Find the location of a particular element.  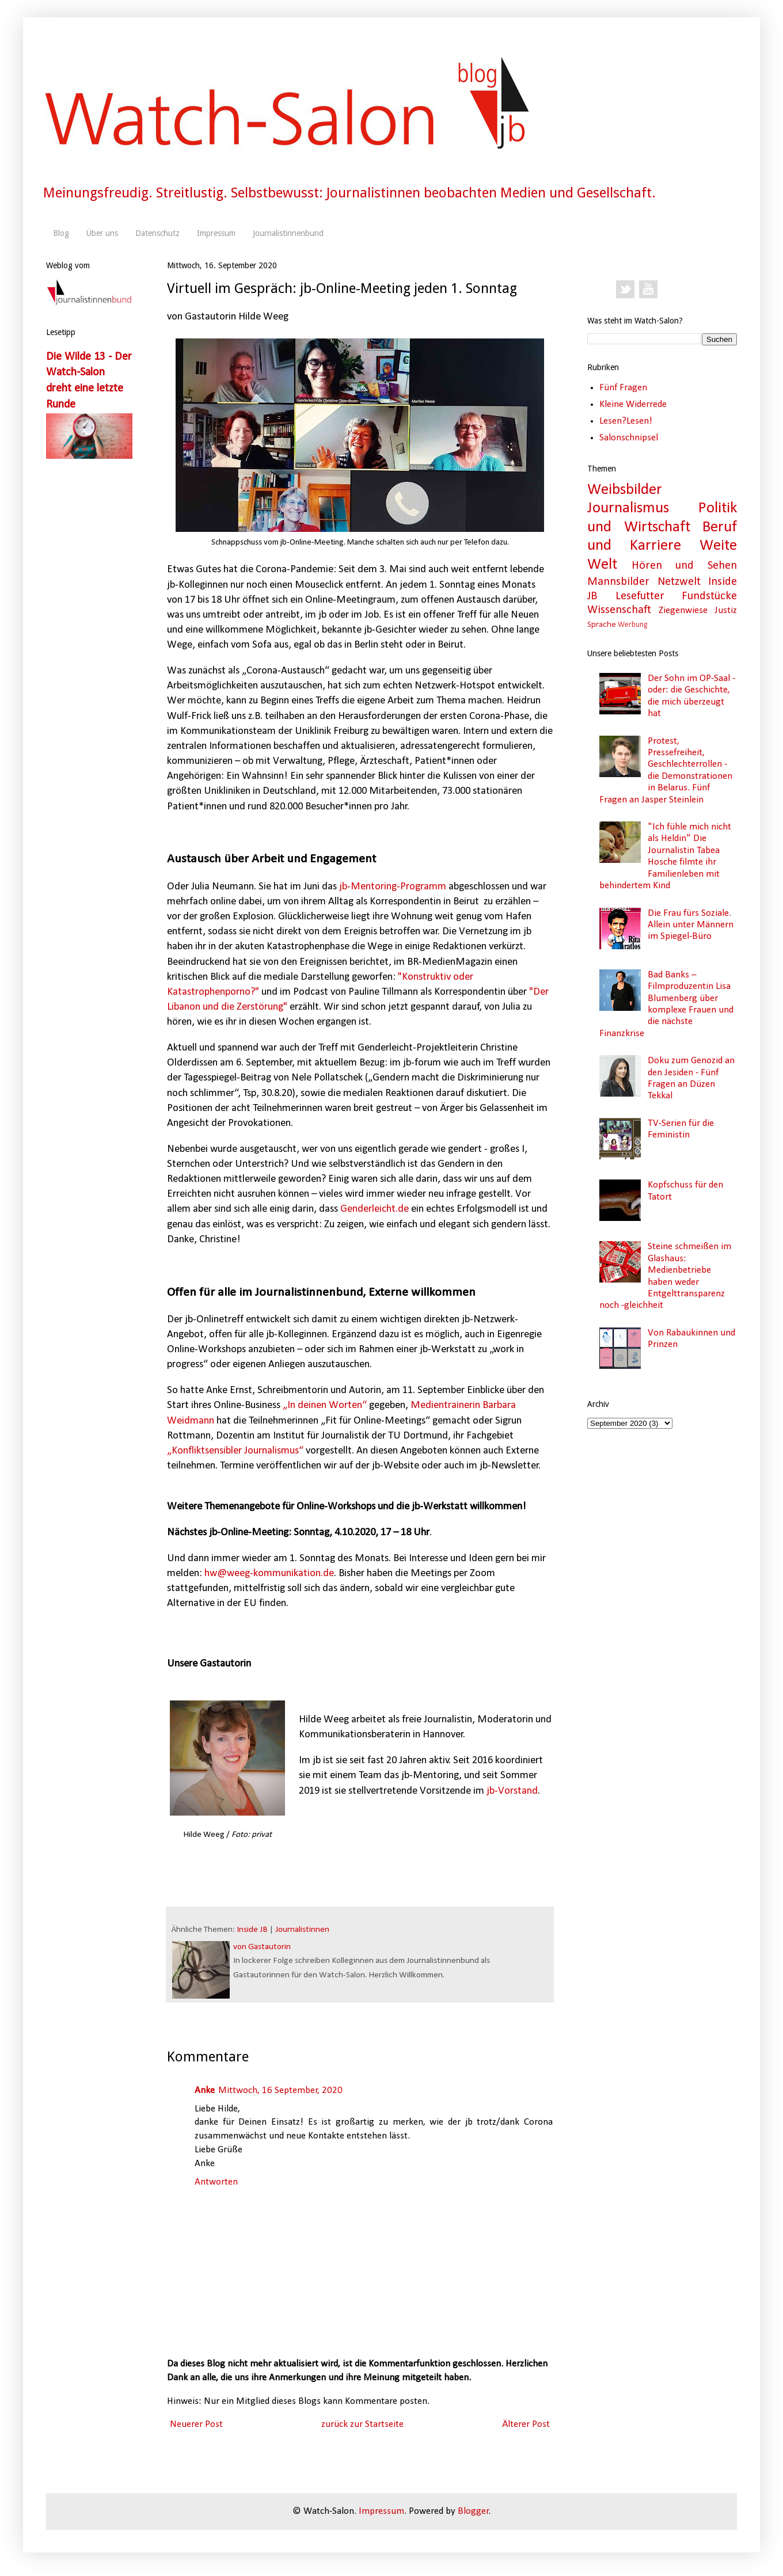

hw@weeg-kommunikation.de is located at coordinates (269, 1573).